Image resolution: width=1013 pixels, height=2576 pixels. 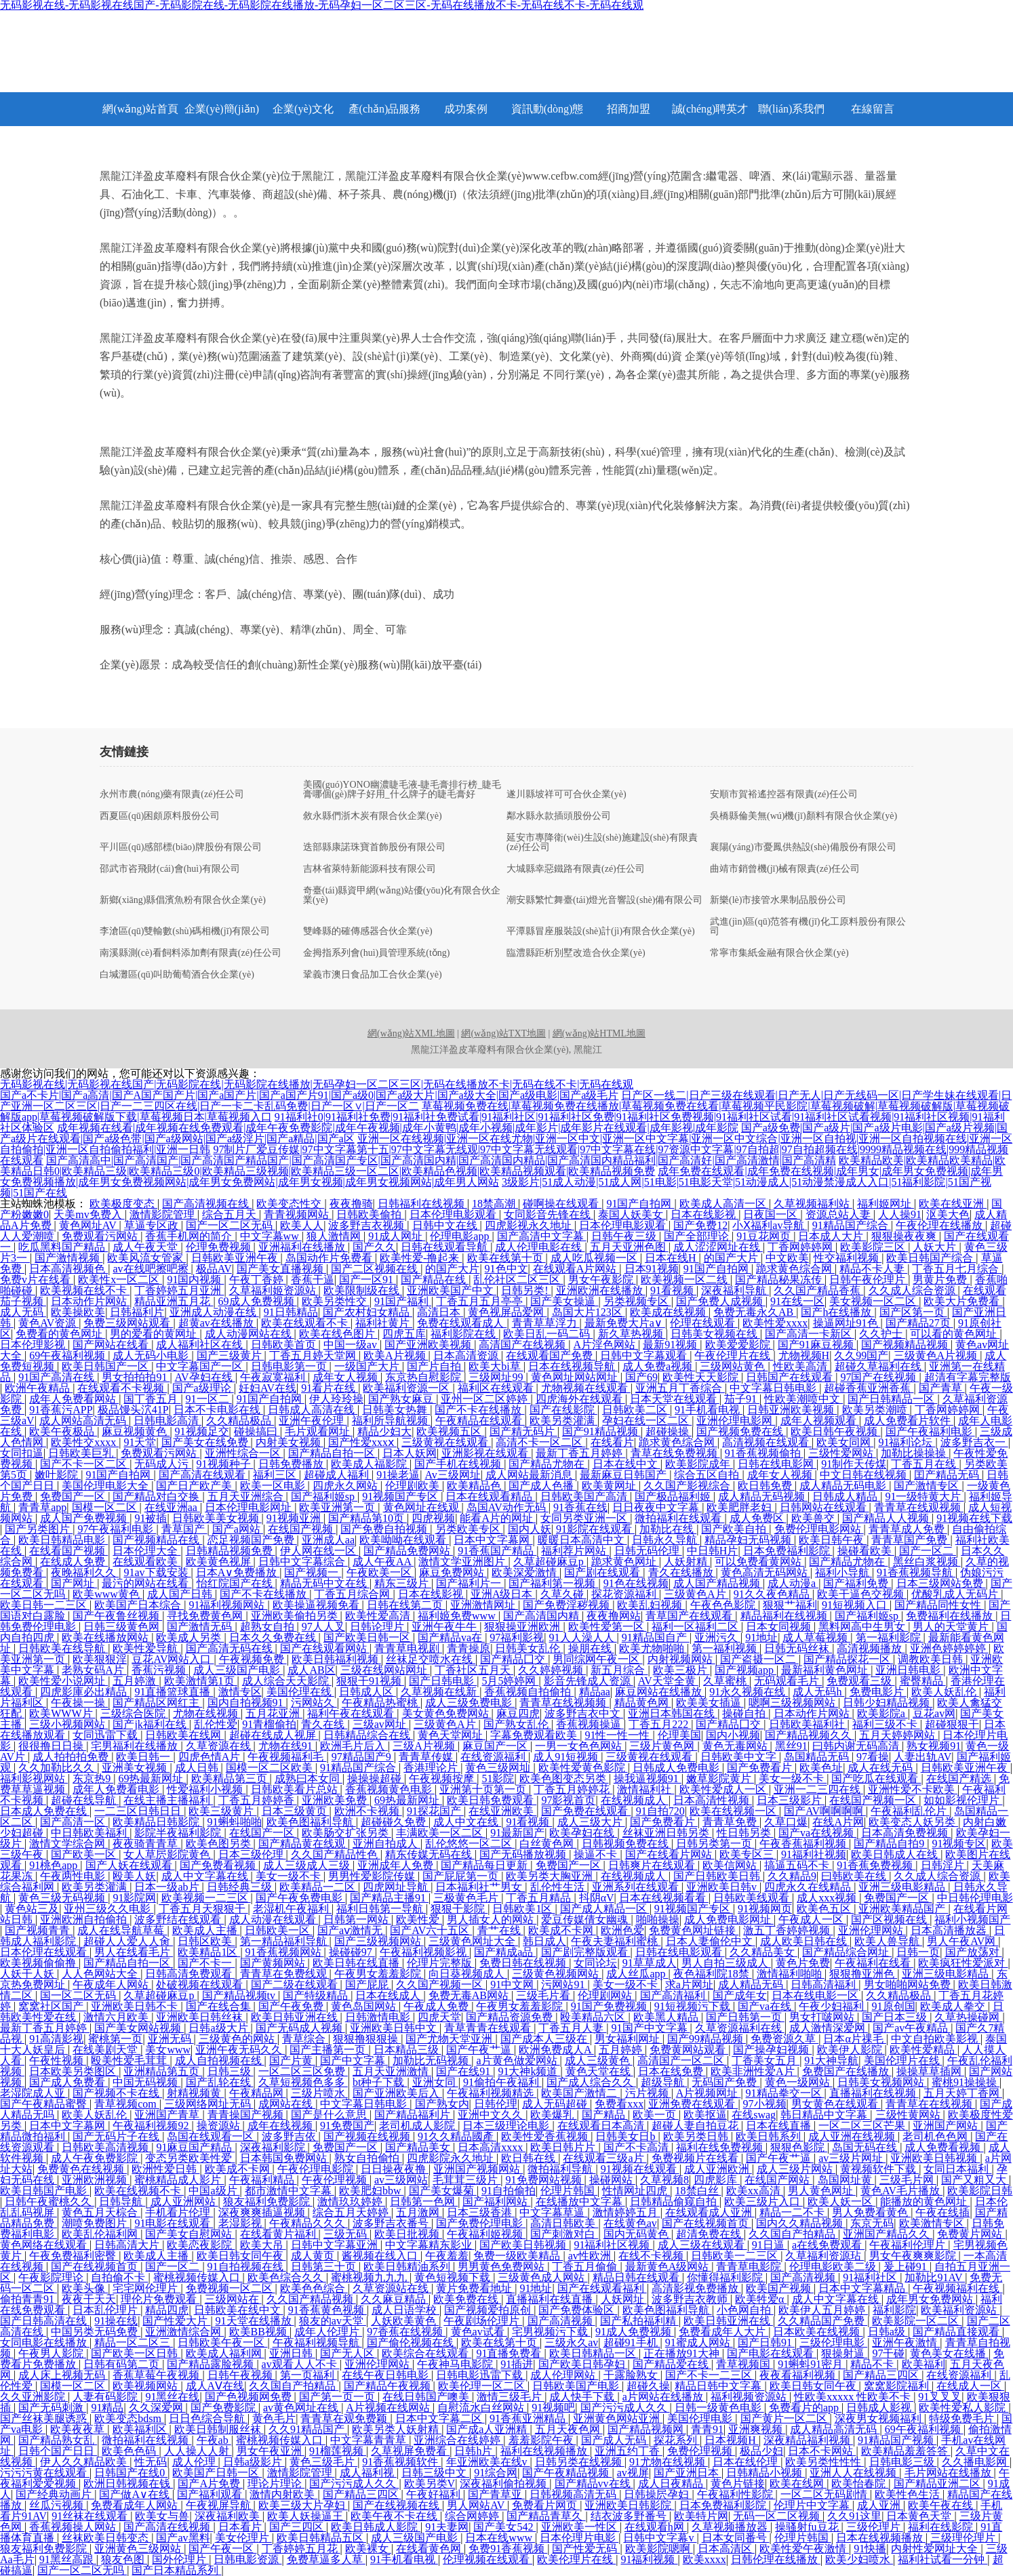 What do you see at coordinates (761, 2451) in the screenshot?
I see `极品少妇` at bounding box center [761, 2451].